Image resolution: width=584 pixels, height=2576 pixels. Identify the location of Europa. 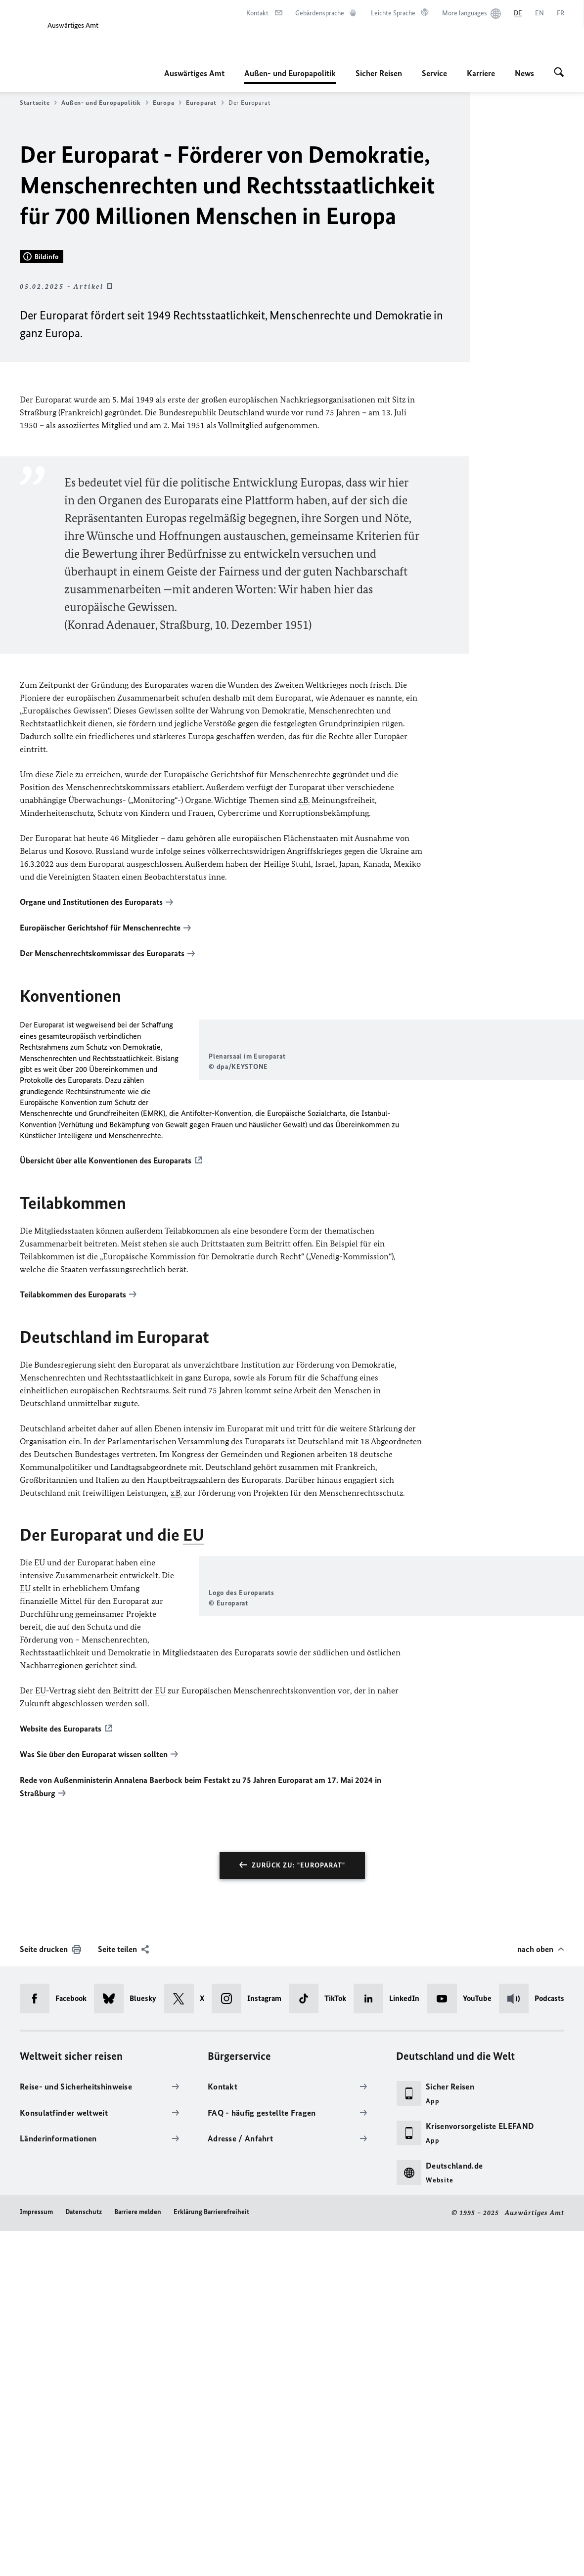
(167, 102).